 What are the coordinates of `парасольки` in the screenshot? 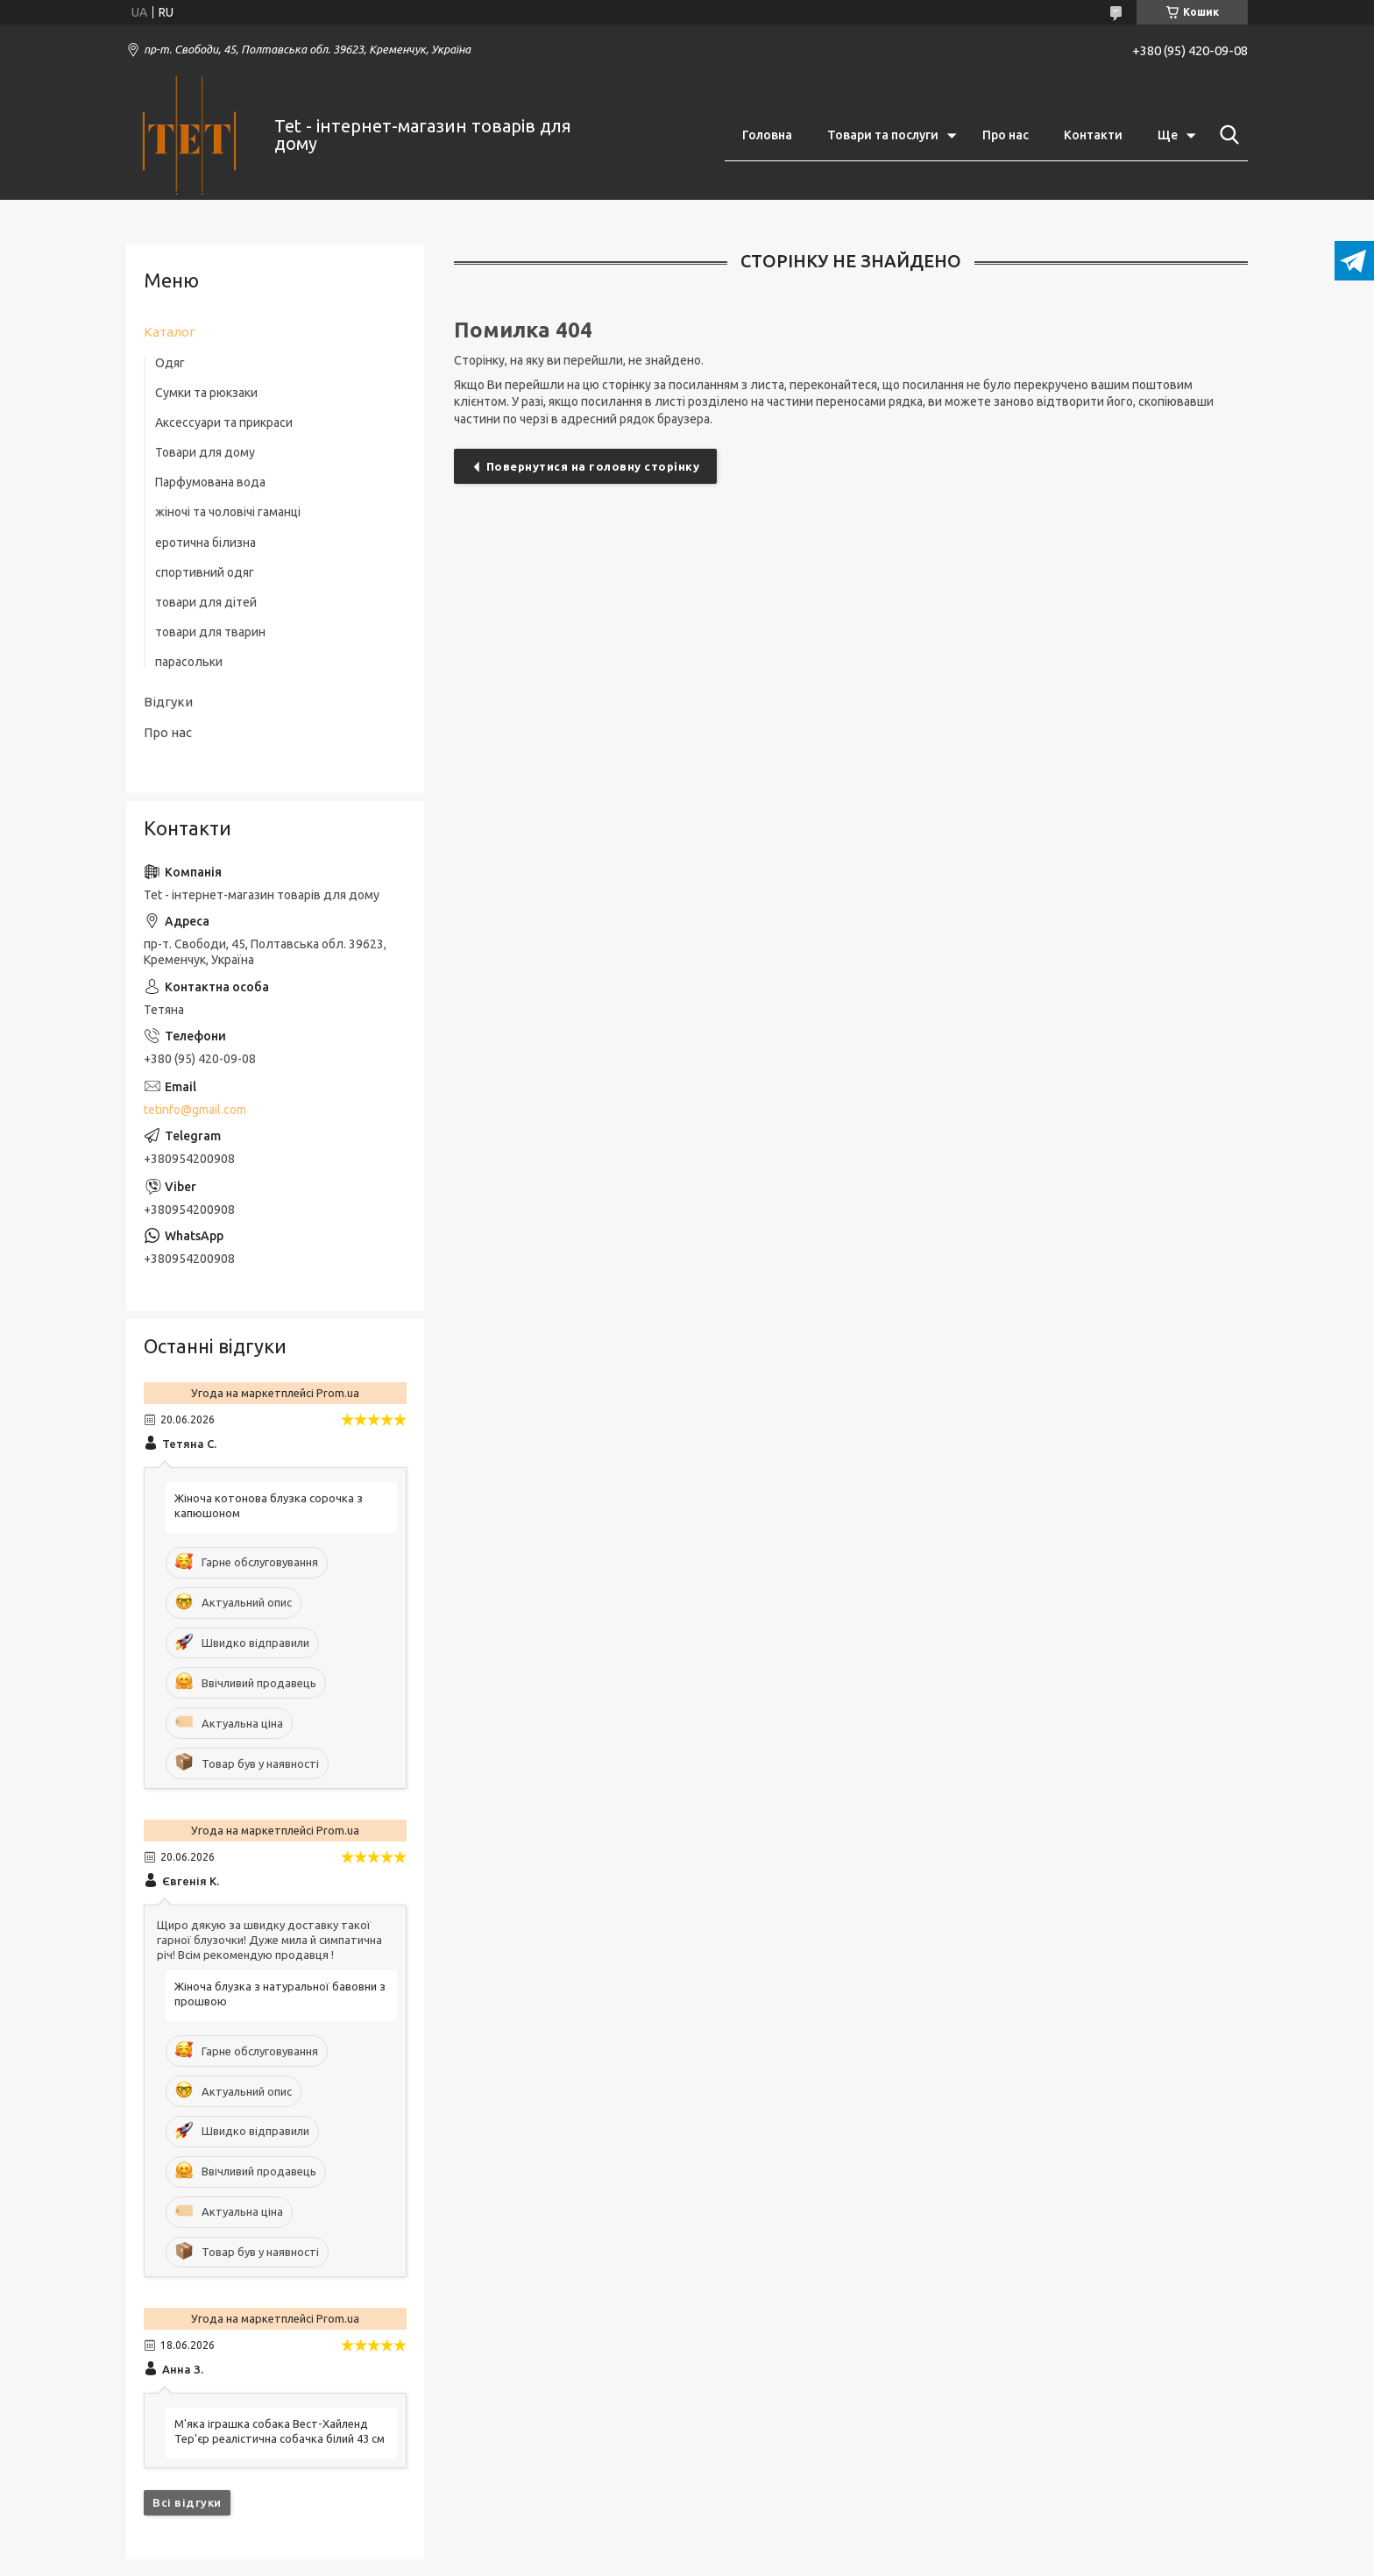 It's located at (189, 662).